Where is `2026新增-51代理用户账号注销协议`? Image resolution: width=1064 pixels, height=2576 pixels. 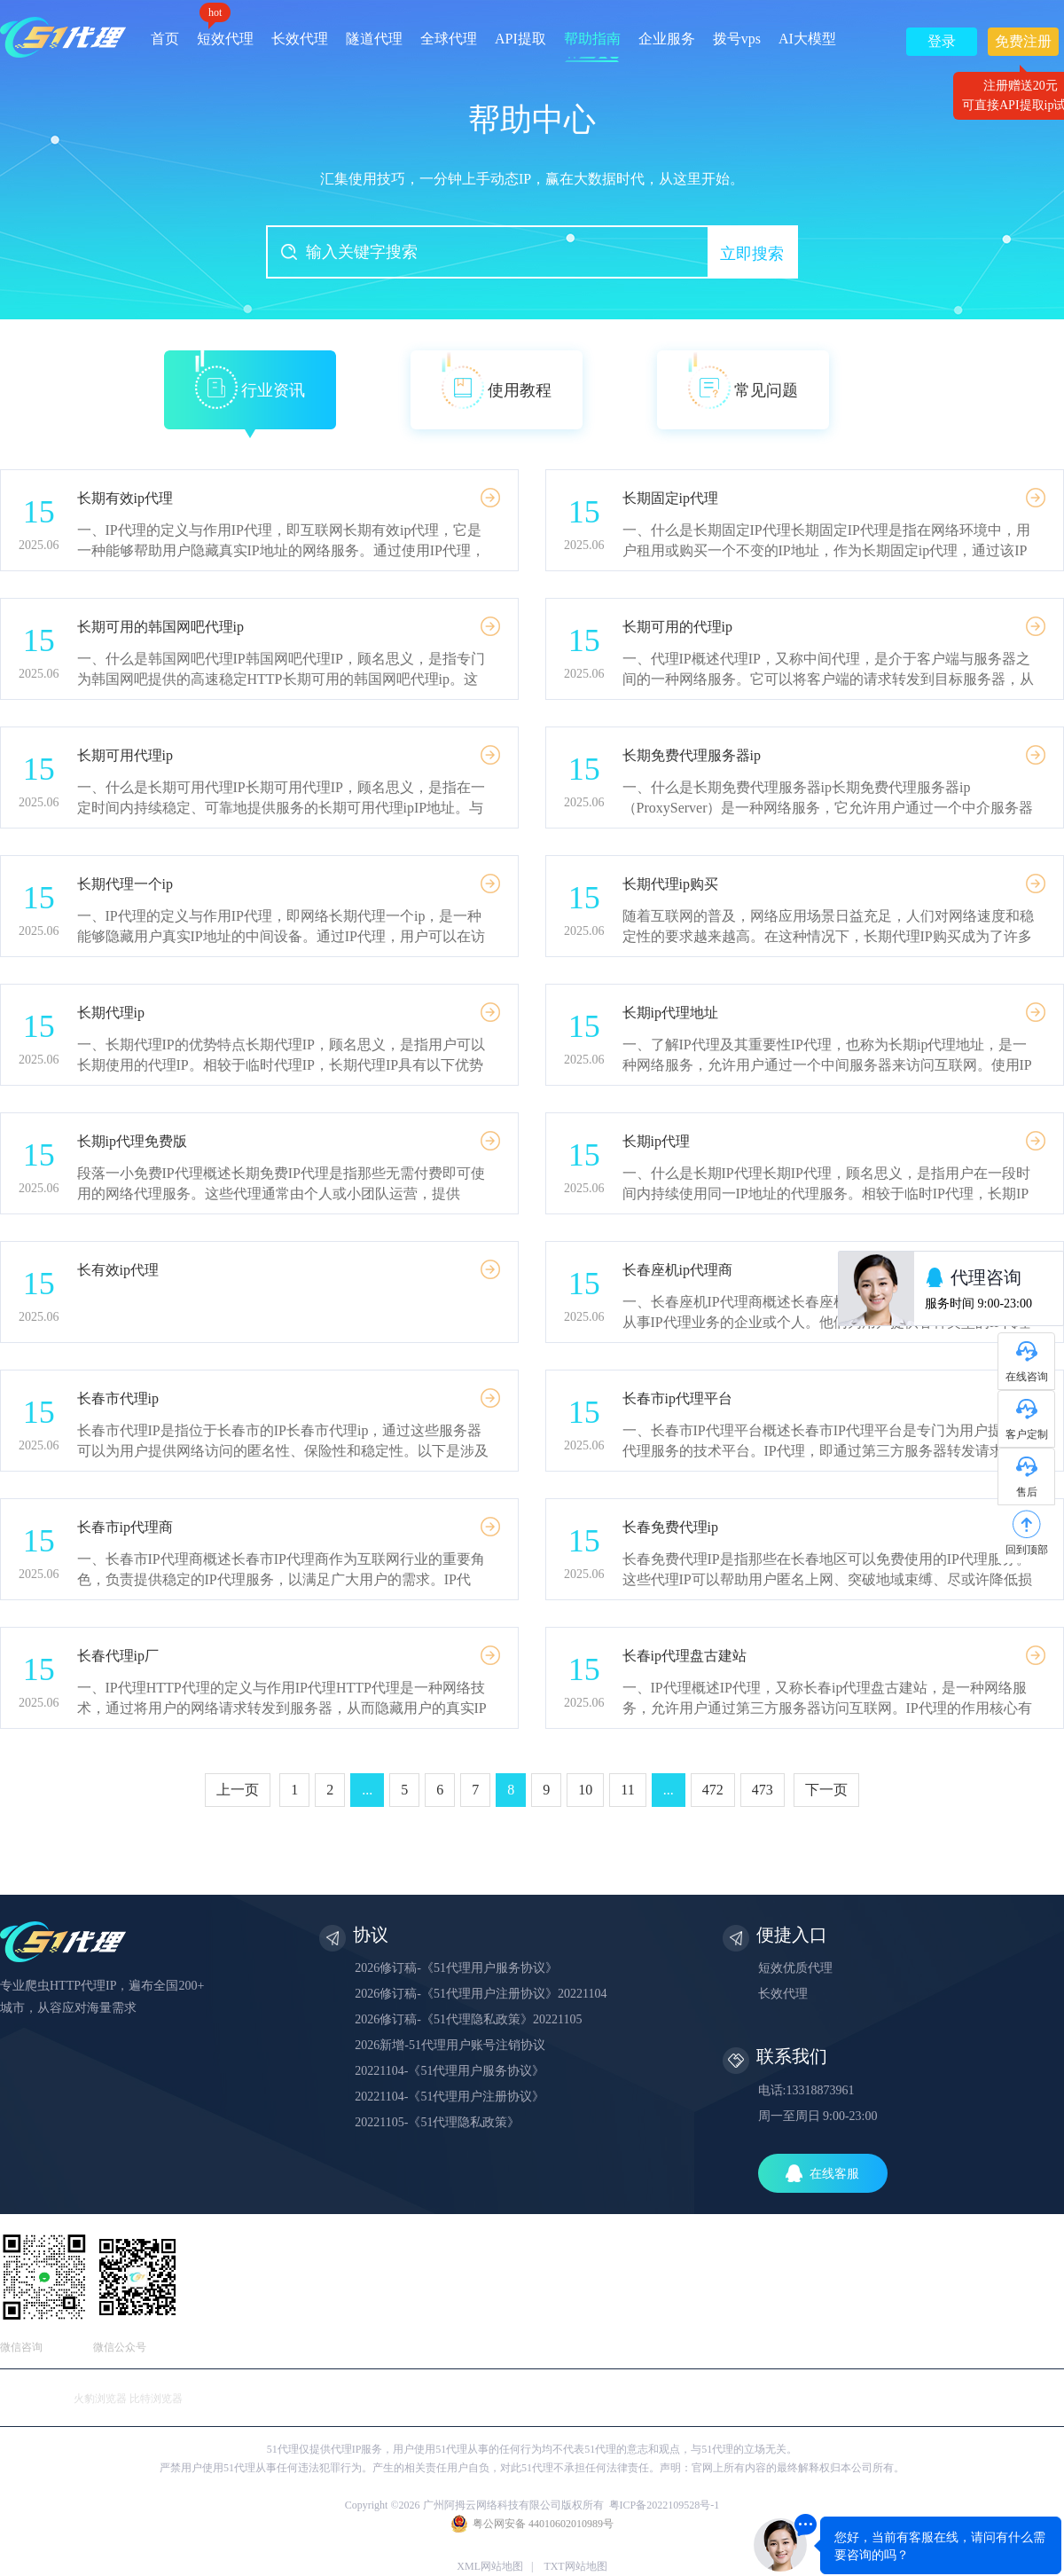 2026新增-51代理用户账号注销协议 is located at coordinates (450, 2045).